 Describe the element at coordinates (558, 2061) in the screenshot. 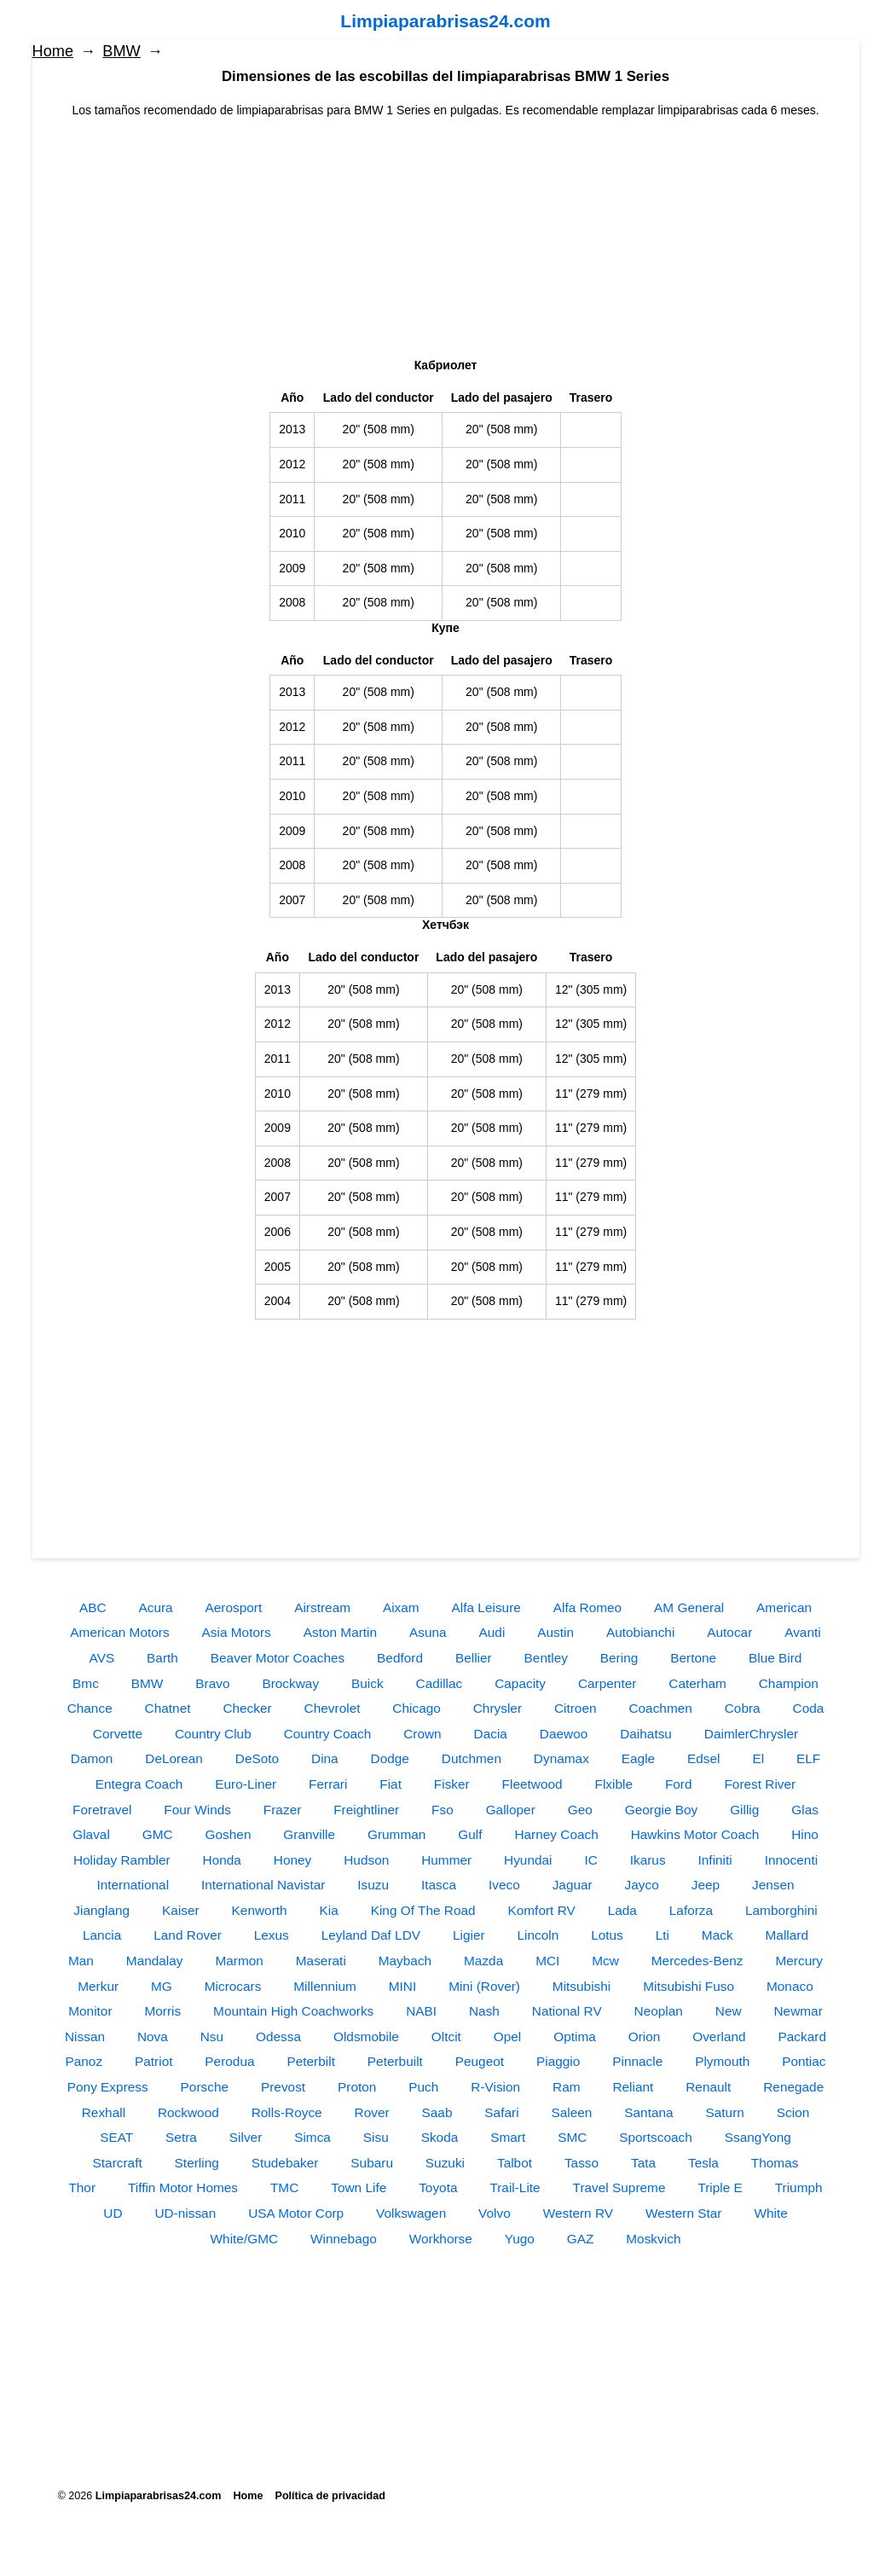

I see `Piaggio` at that location.